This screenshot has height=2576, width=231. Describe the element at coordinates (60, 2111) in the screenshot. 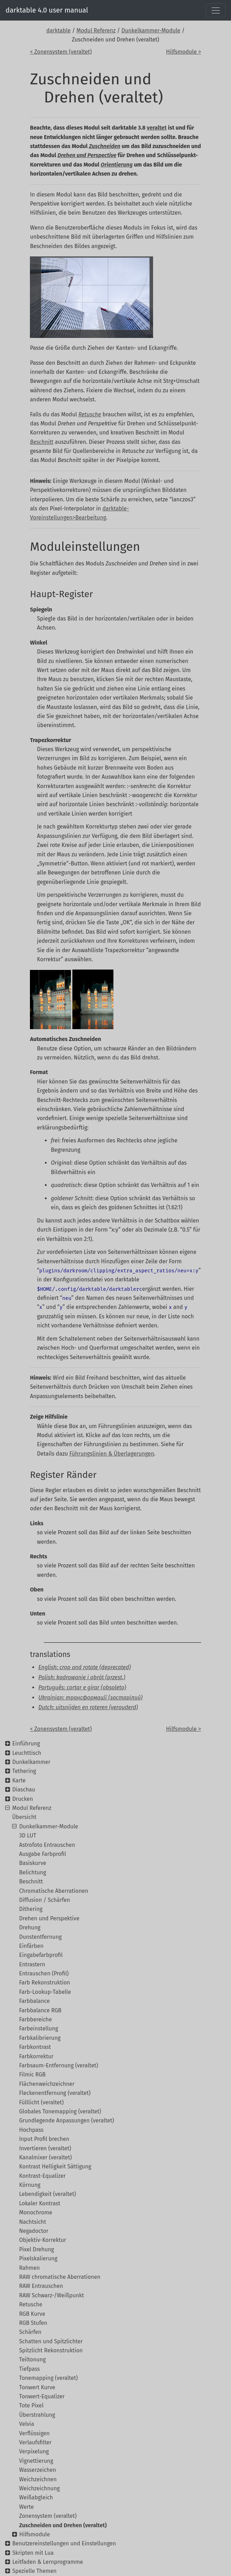

I see `Globales Tonemapping (veraltet)` at that location.